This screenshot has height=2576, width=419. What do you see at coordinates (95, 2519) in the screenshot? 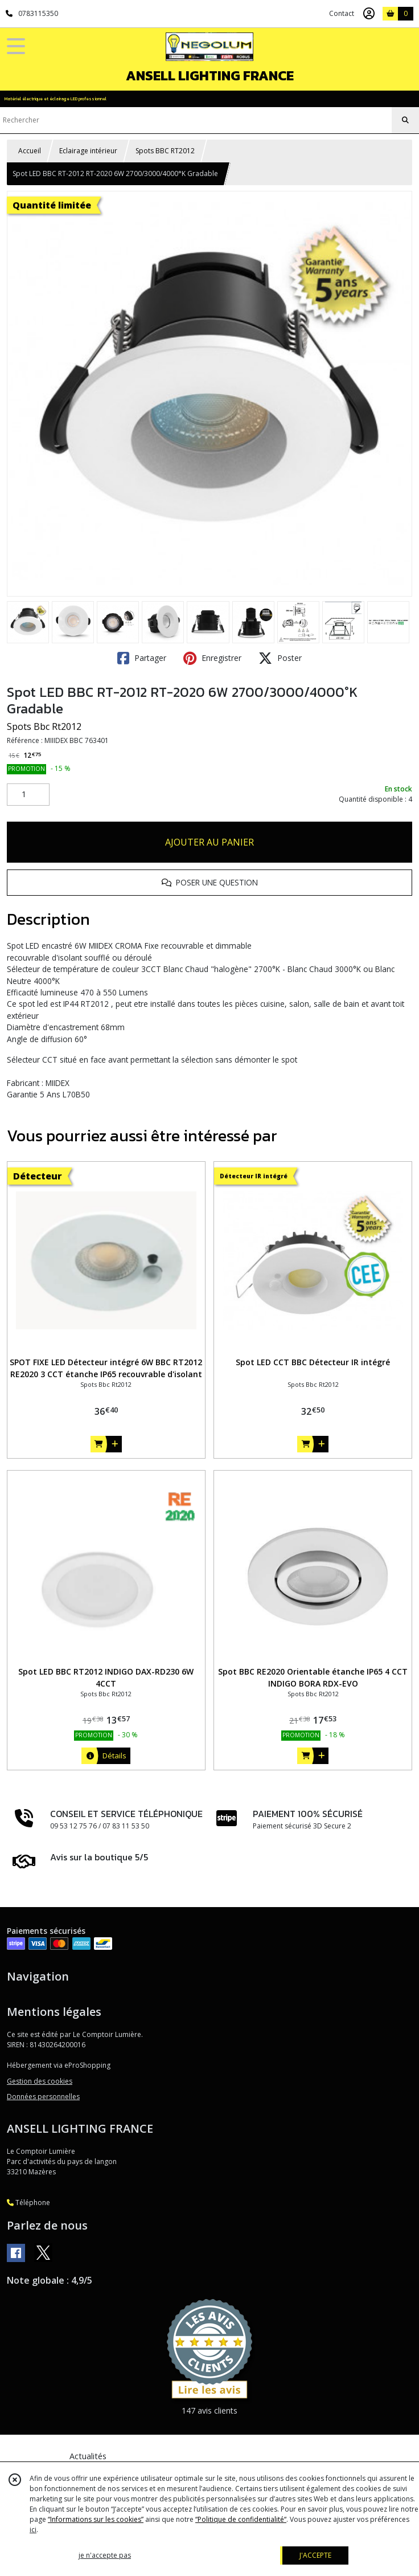
I see `“Informations sur les cookies”` at bounding box center [95, 2519].